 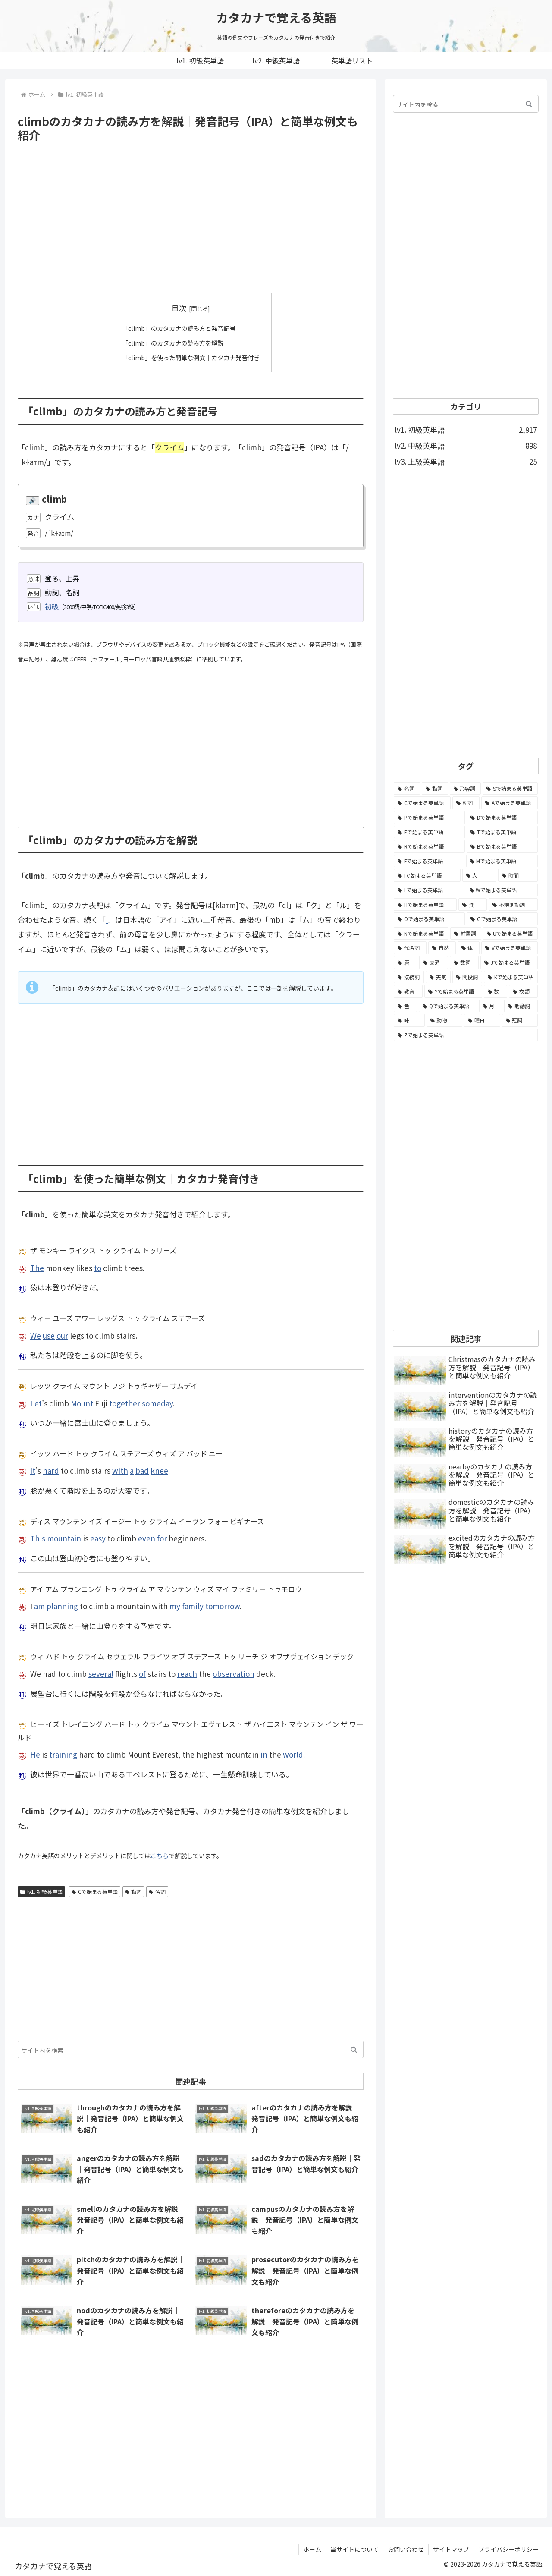 What do you see at coordinates (429, 861) in the screenshot?
I see `[Fで始まる英単語 (179個の項目)]` at bounding box center [429, 861].